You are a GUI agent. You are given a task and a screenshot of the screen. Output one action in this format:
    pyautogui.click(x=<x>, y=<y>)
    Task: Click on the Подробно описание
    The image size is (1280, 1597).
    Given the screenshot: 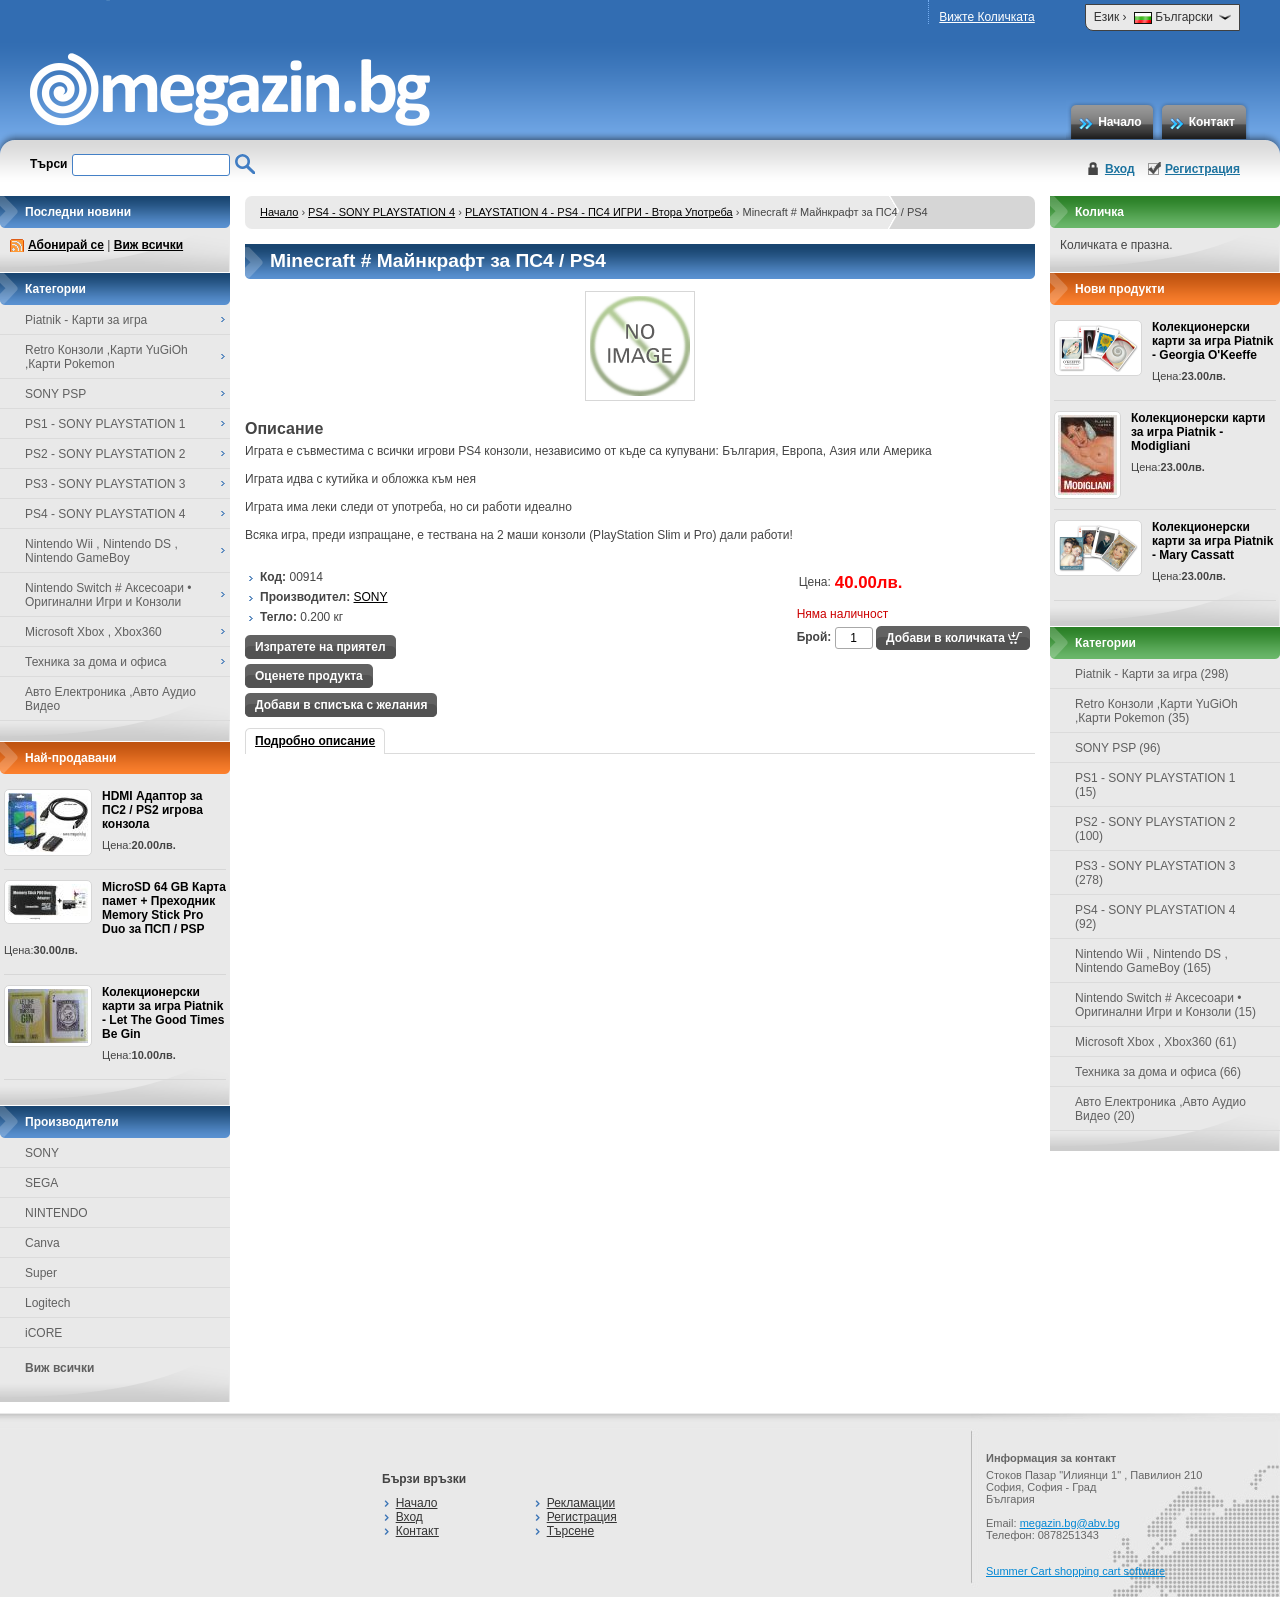 What is the action you would take?
    pyautogui.click(x=315, y=741)
    